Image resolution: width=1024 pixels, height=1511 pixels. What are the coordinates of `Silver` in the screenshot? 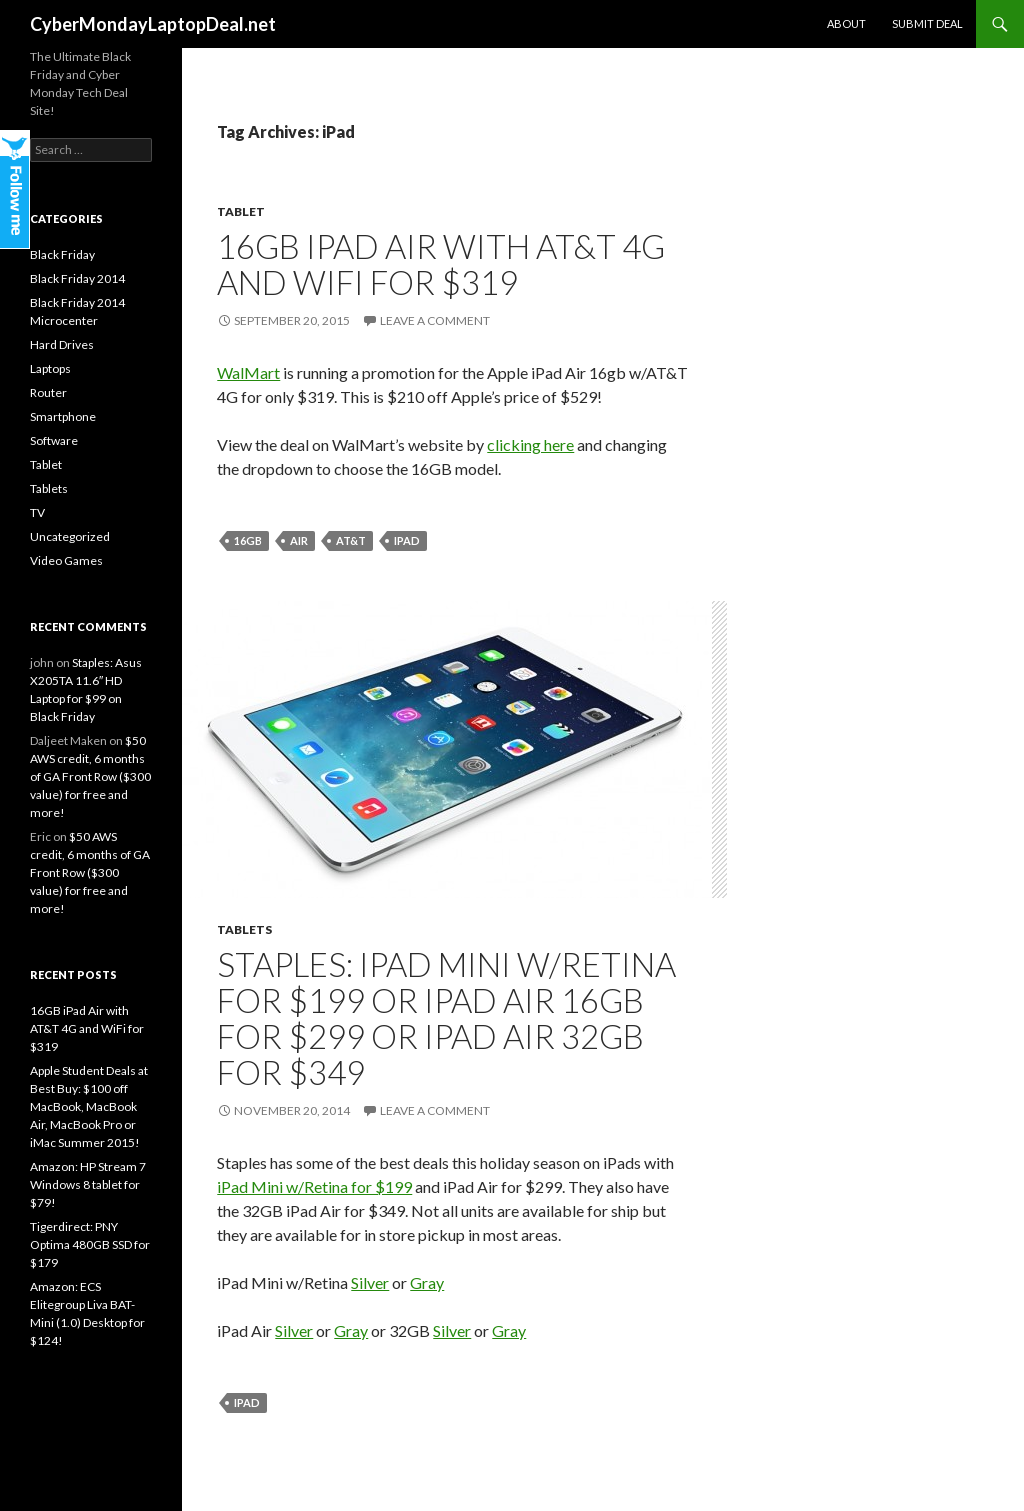 It's located at (370, 1282).